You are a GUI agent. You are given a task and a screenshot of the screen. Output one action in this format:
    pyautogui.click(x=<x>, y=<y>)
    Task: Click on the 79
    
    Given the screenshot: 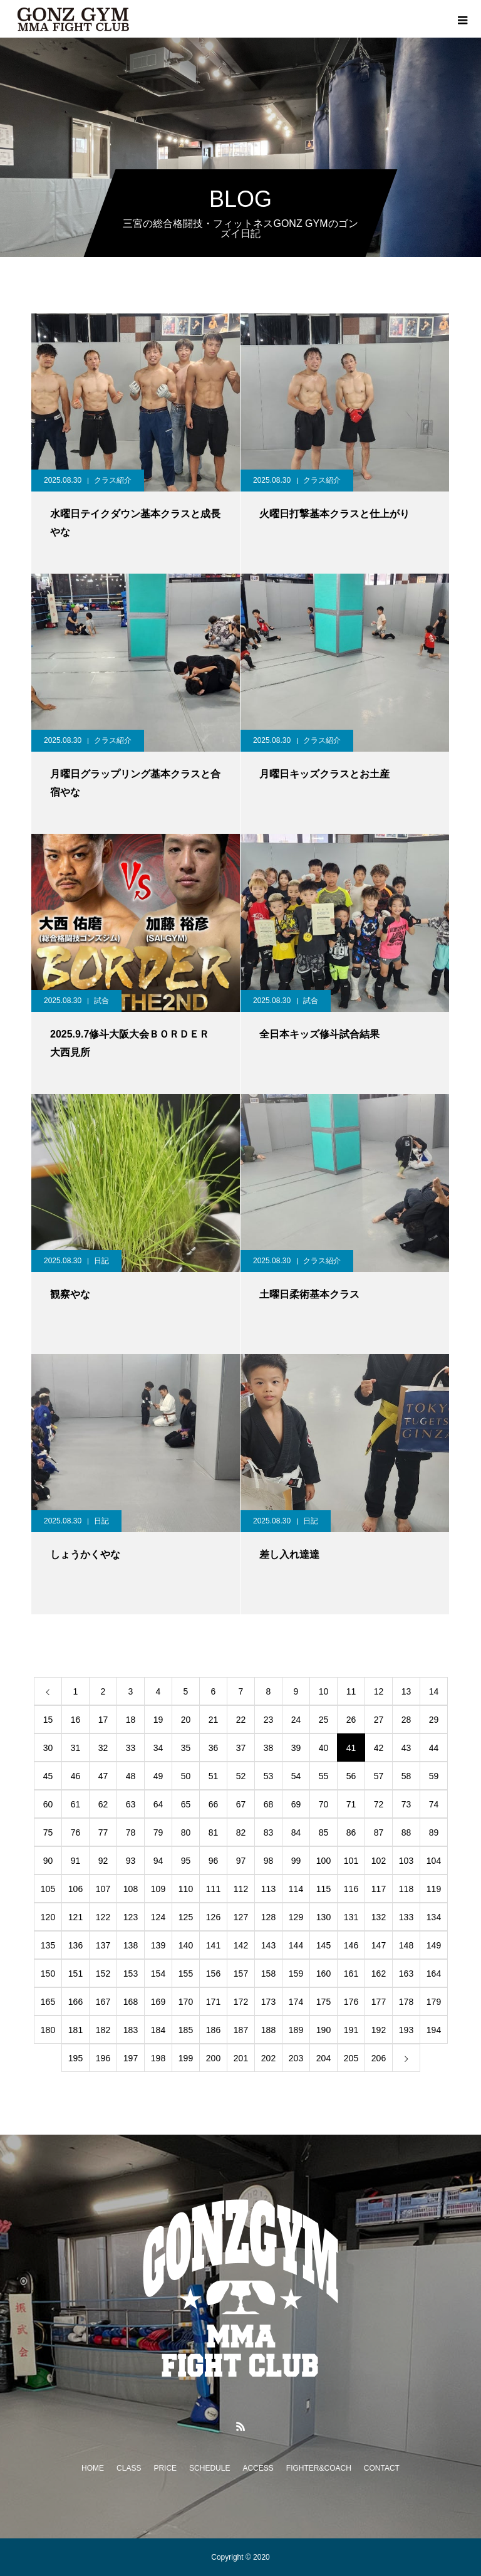 What is the action you would take?
    pyautogui.click(x=158, y=1832)
    